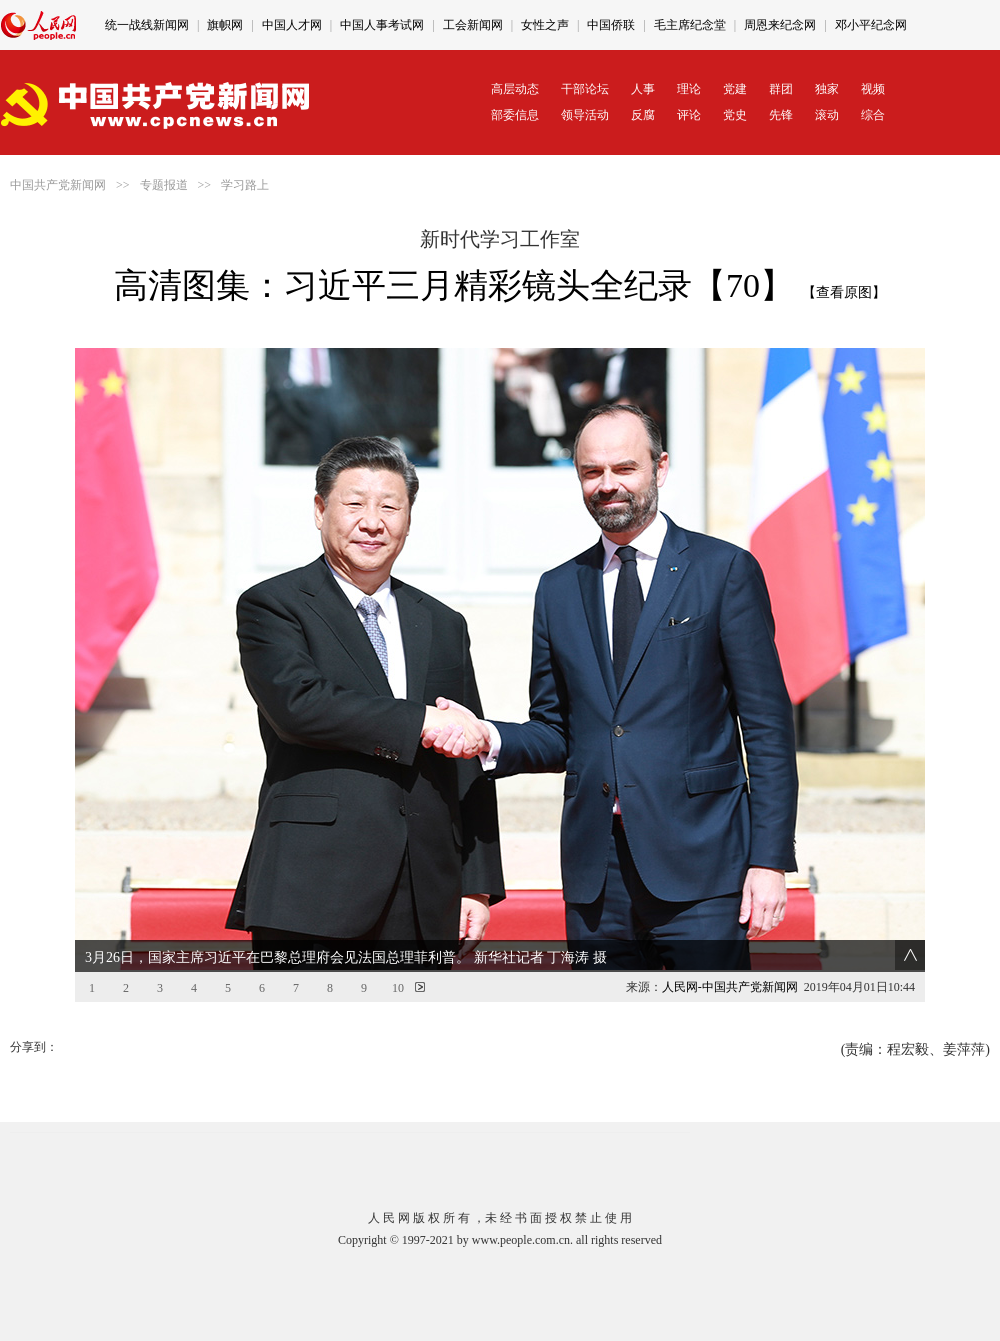 Image resolution: width=1000 pixels, height=1341 pixels. Describe the element at coordinates (382, 25) in the screenshot. I see `中国人事考试网` at that location.